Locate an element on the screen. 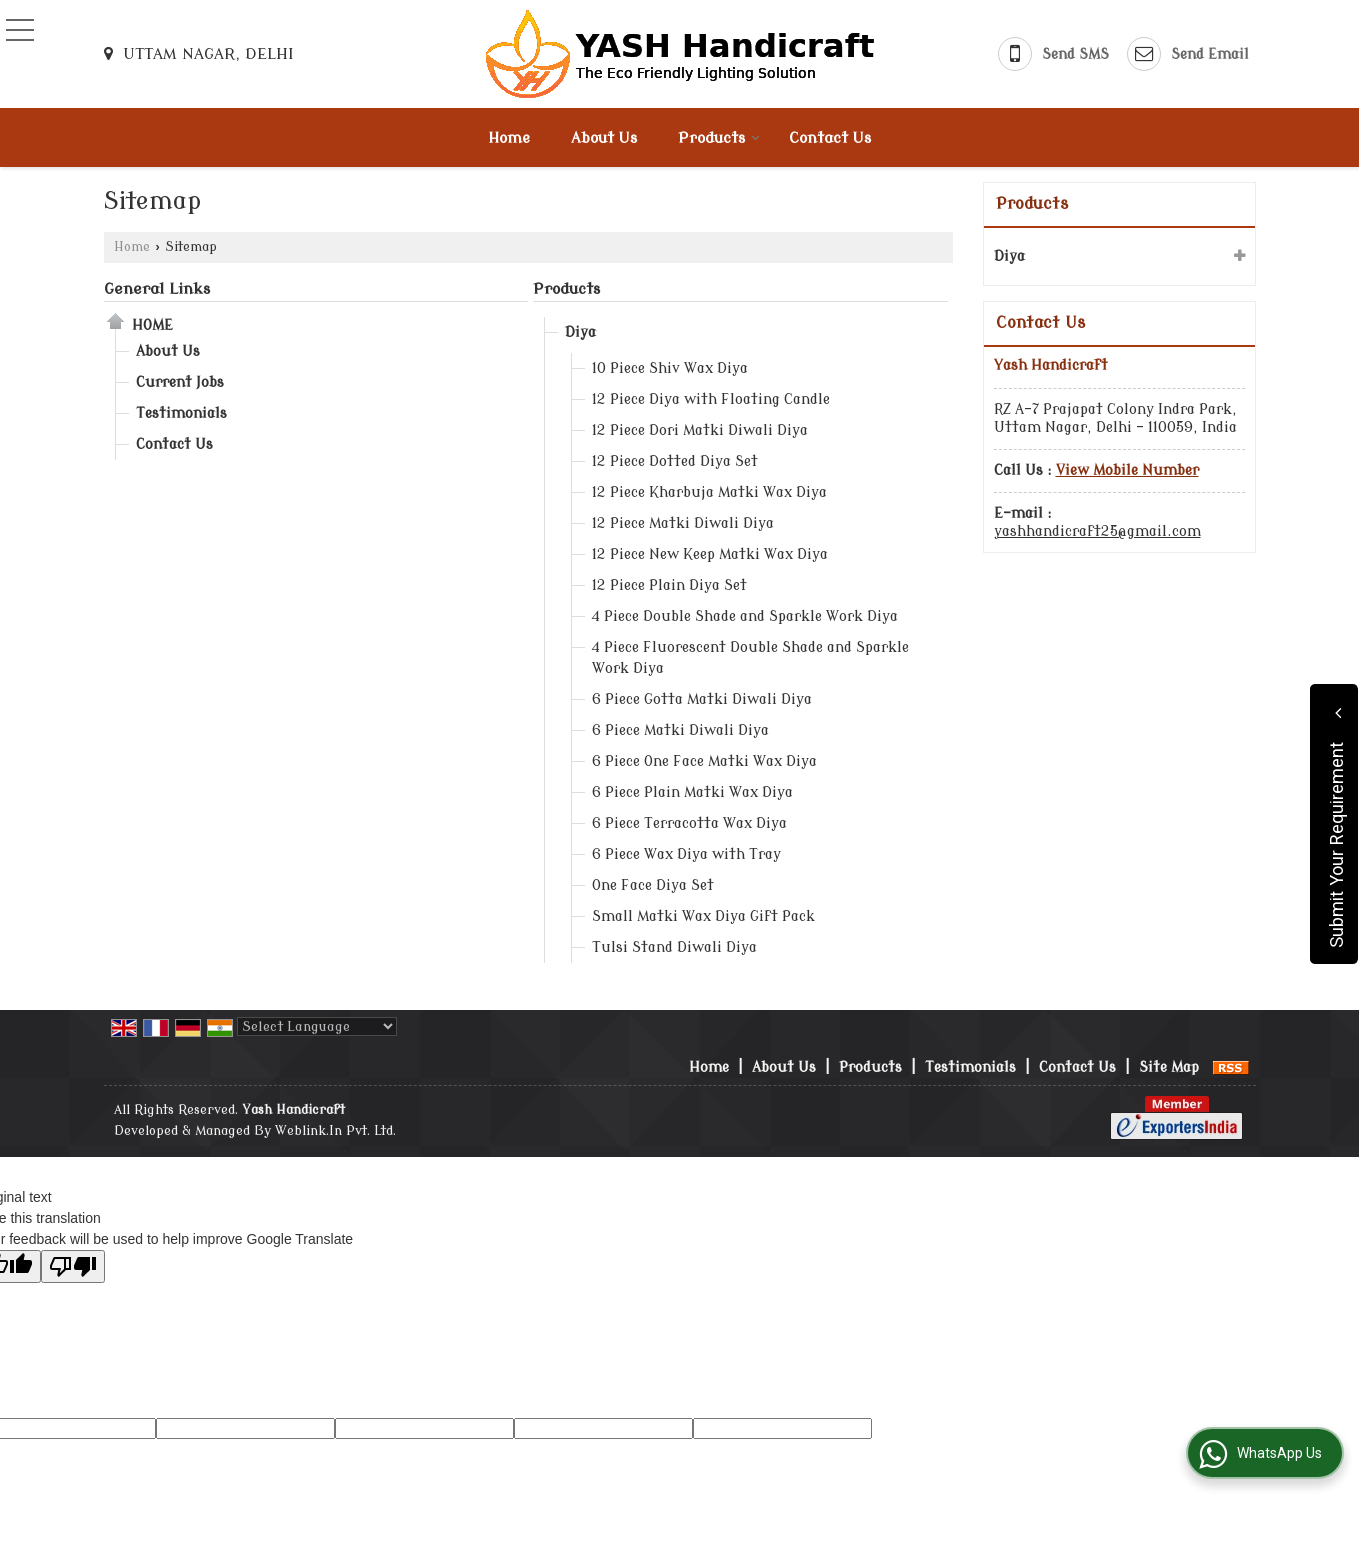 The height and width of the screenshot is (1541, 1359). 6 Piece Terracotta Wax Diya is located at coordinates (689, 823).